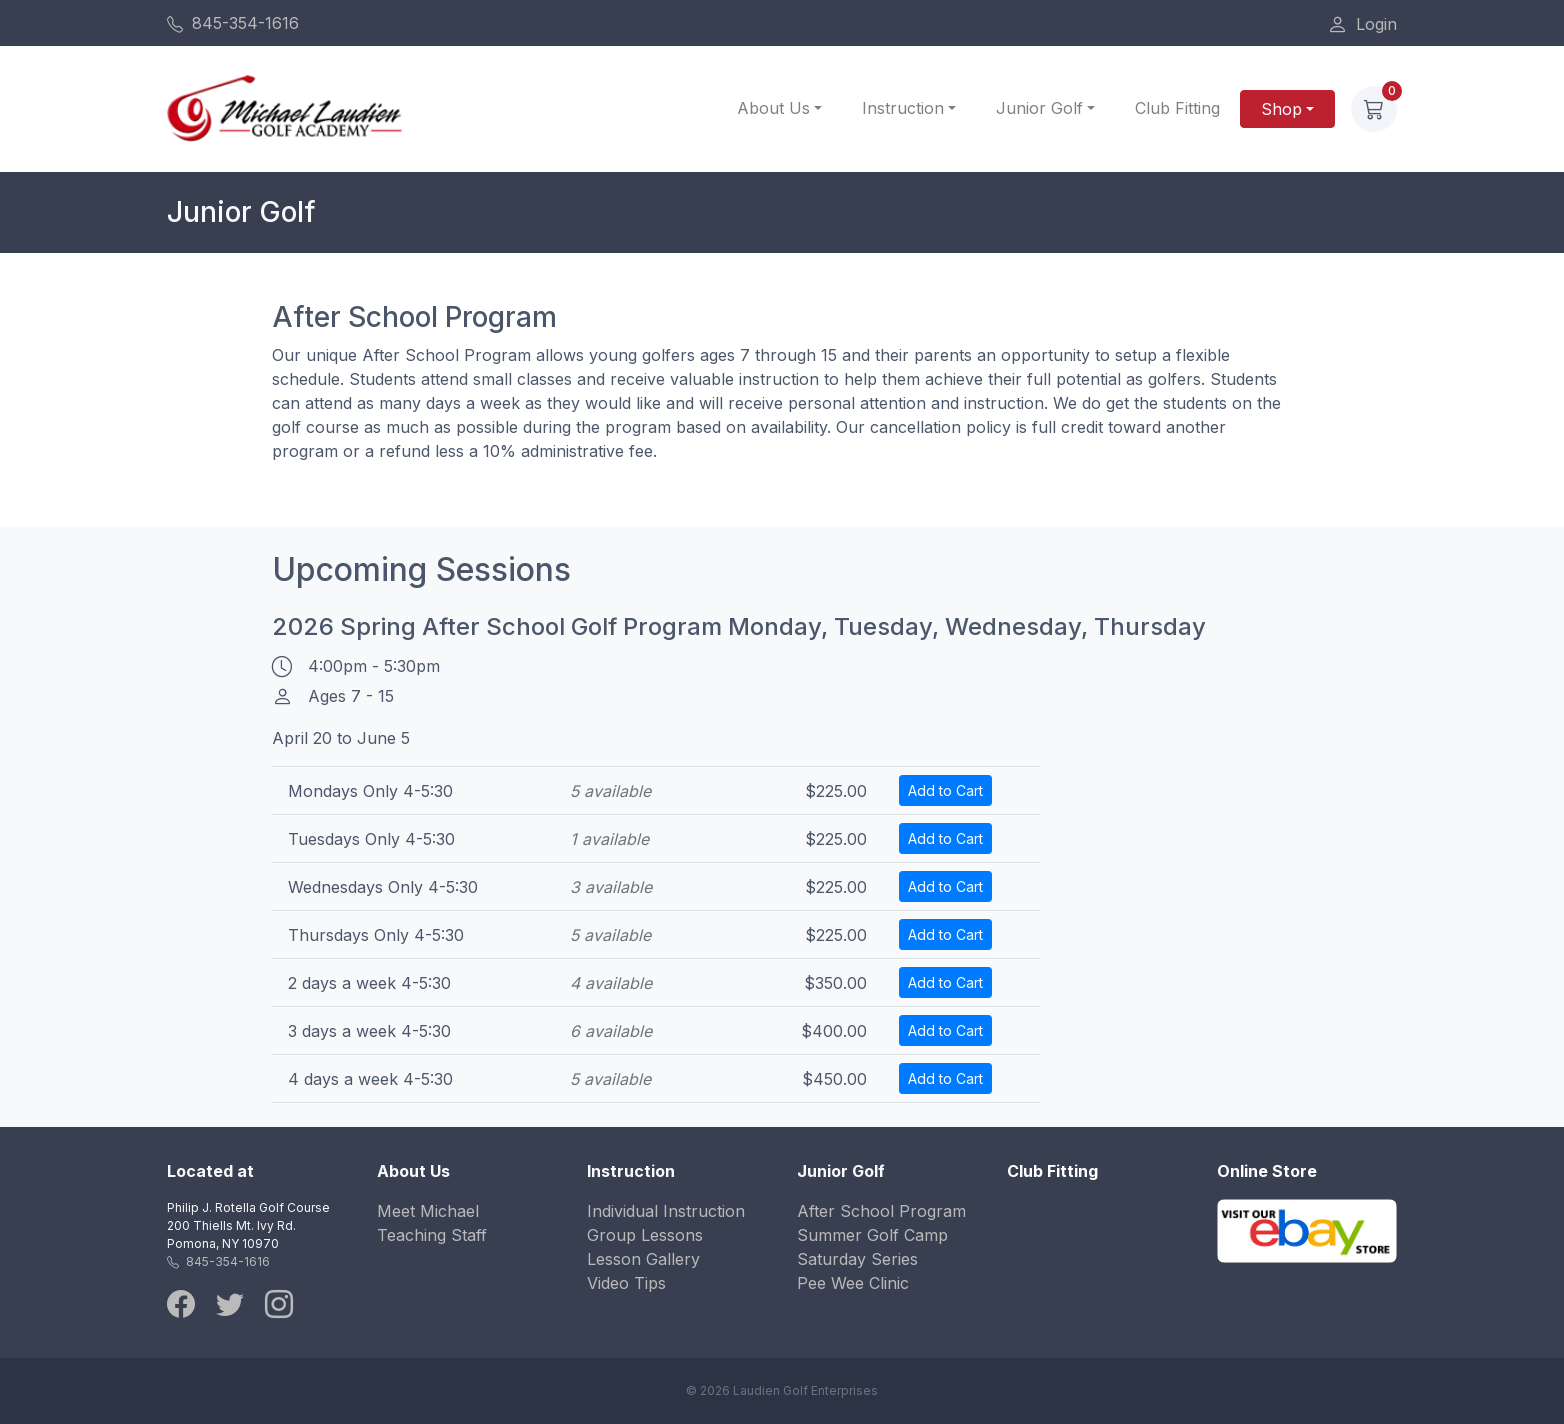 This screenshot has width=1564, height=1424. I want to click on Group Lessons, so click(645, 1235).